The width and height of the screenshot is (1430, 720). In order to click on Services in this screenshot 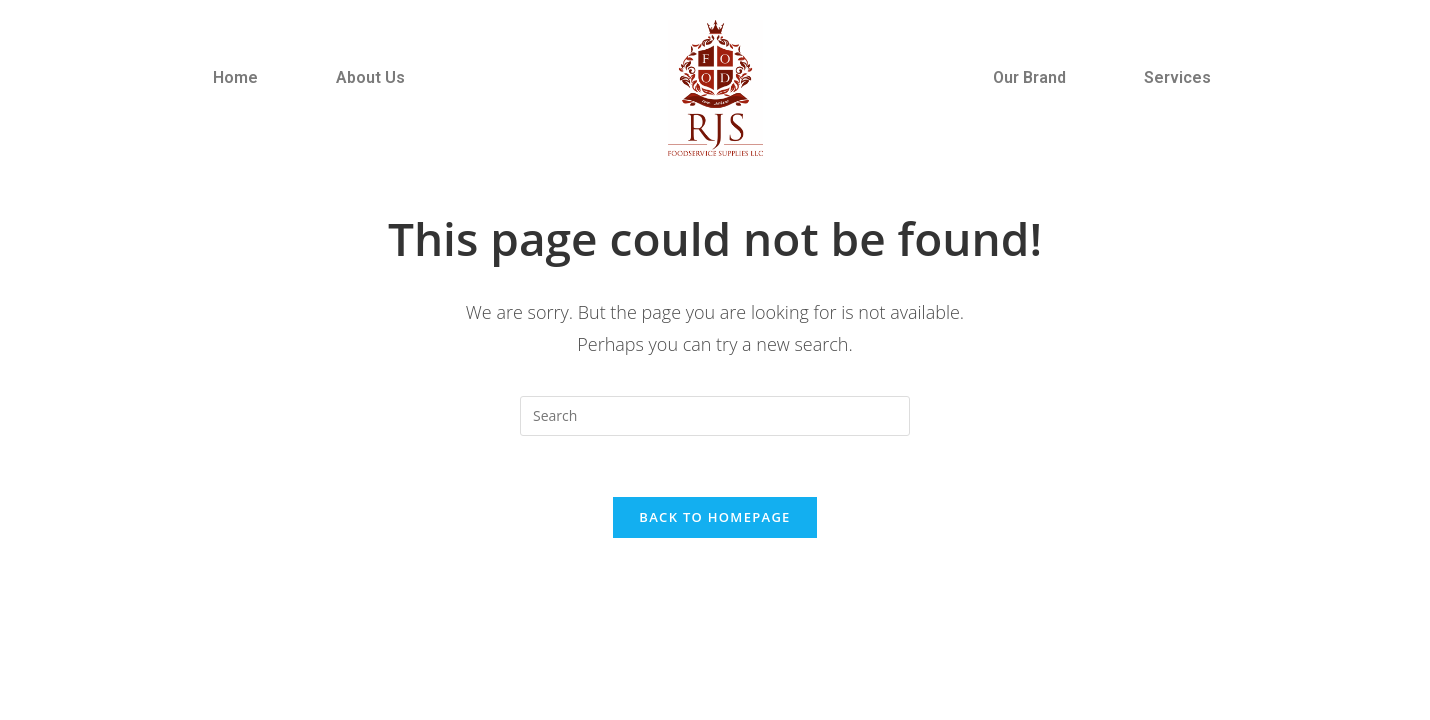, I will do `click(1177, 77)`.